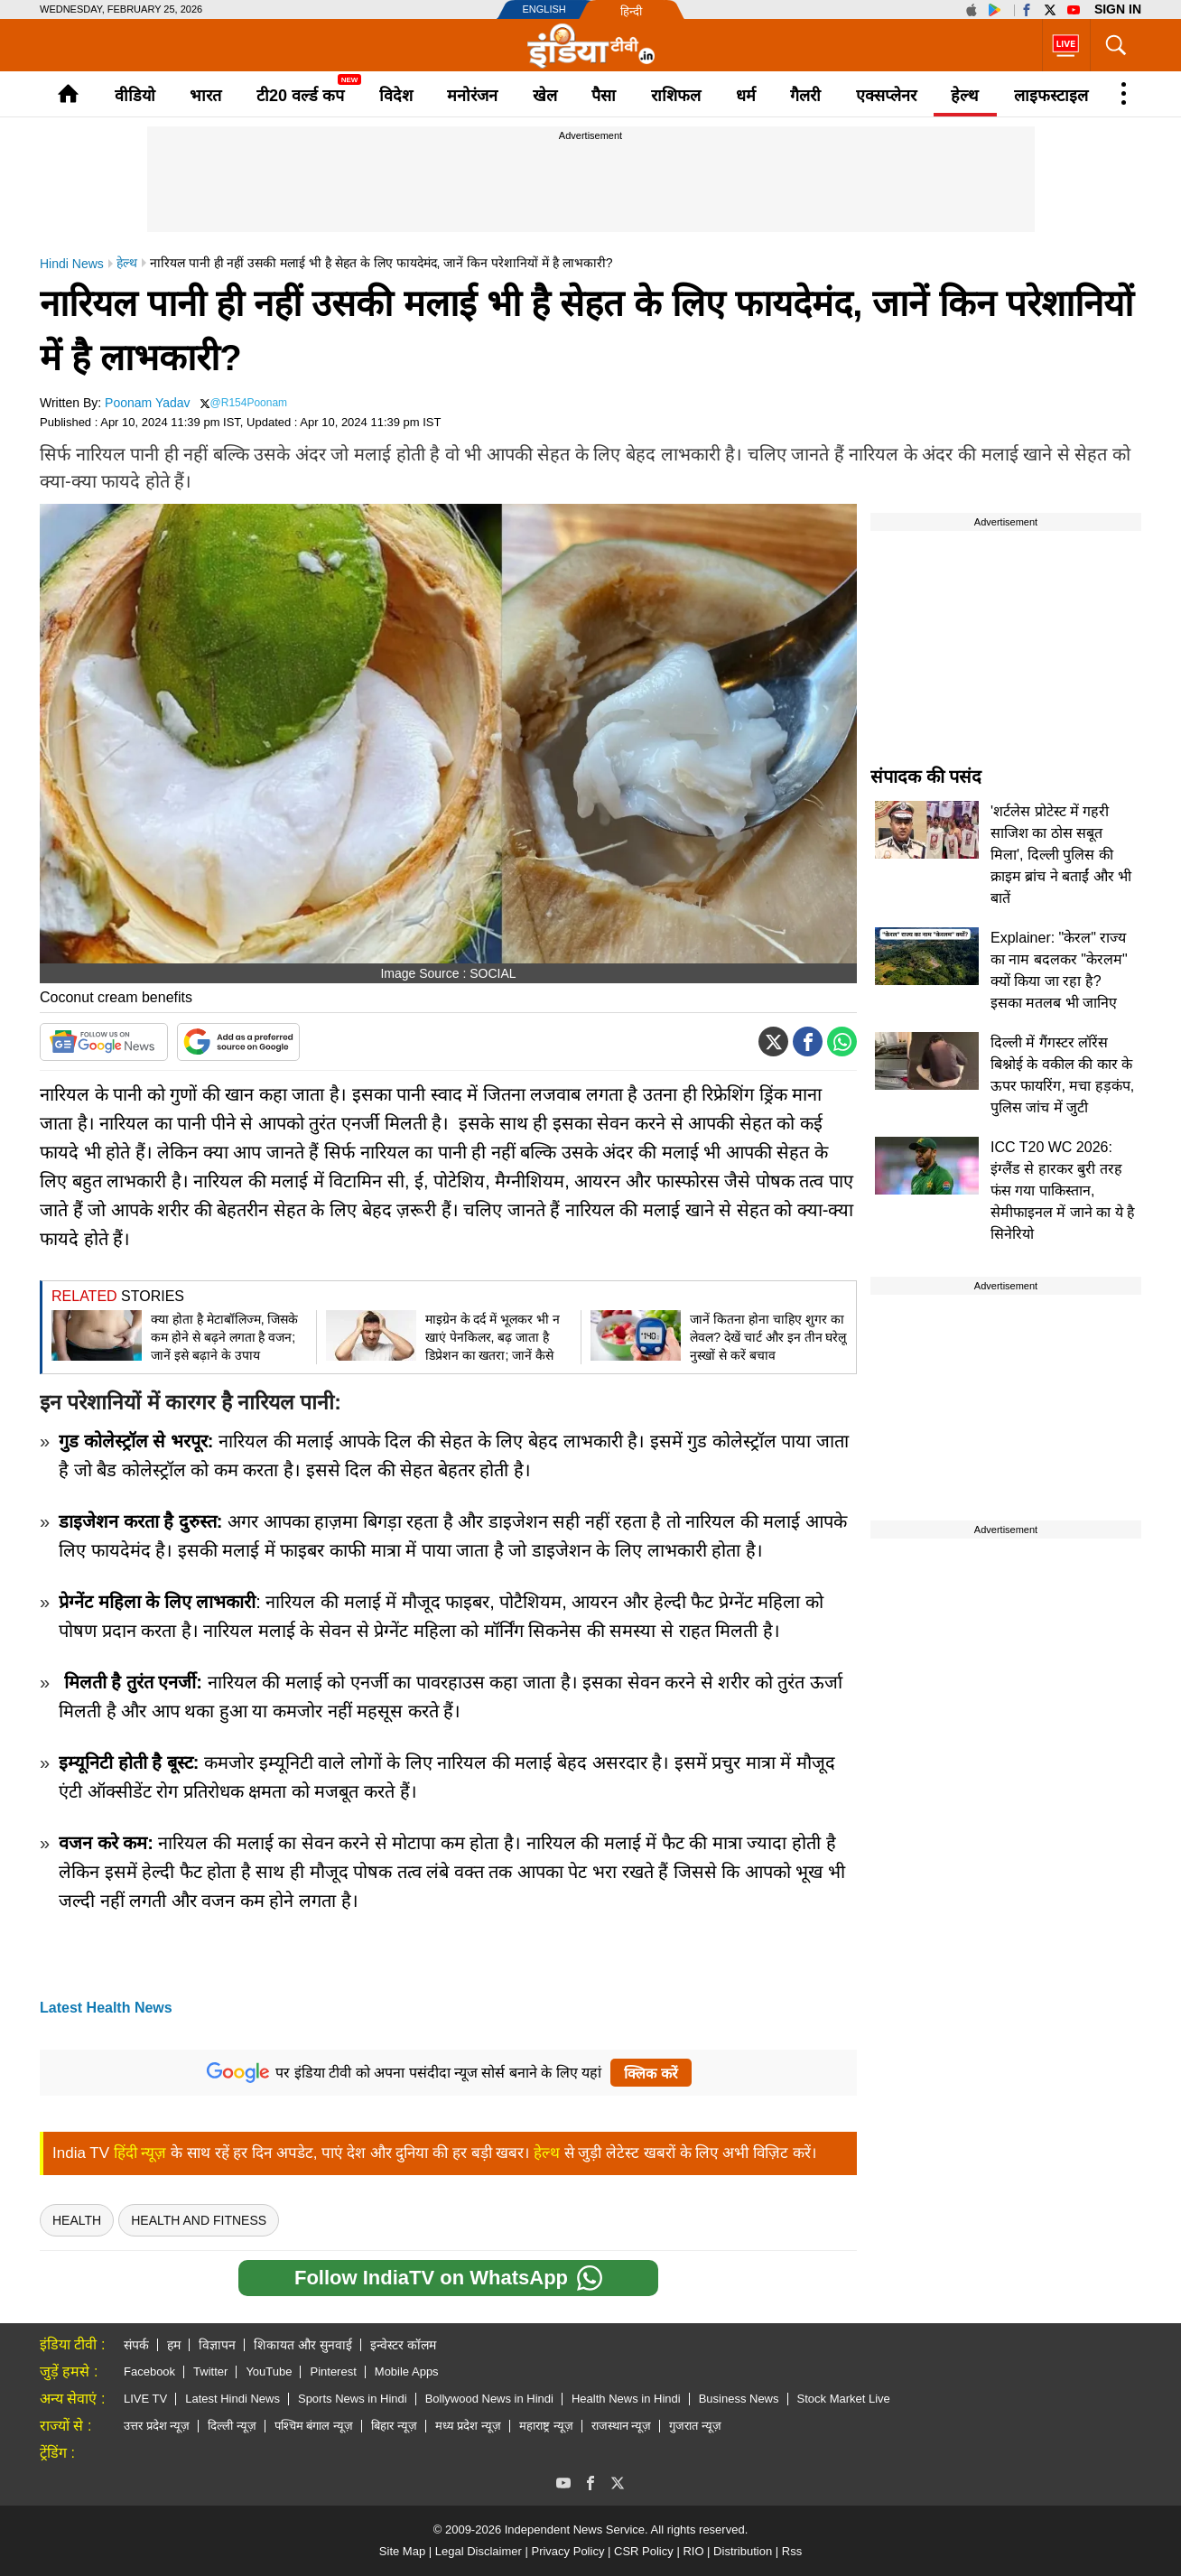 This screenshot has height=2576, width=1181. I want to click on राजस्थान न्यूज़, so click(621, 2425).